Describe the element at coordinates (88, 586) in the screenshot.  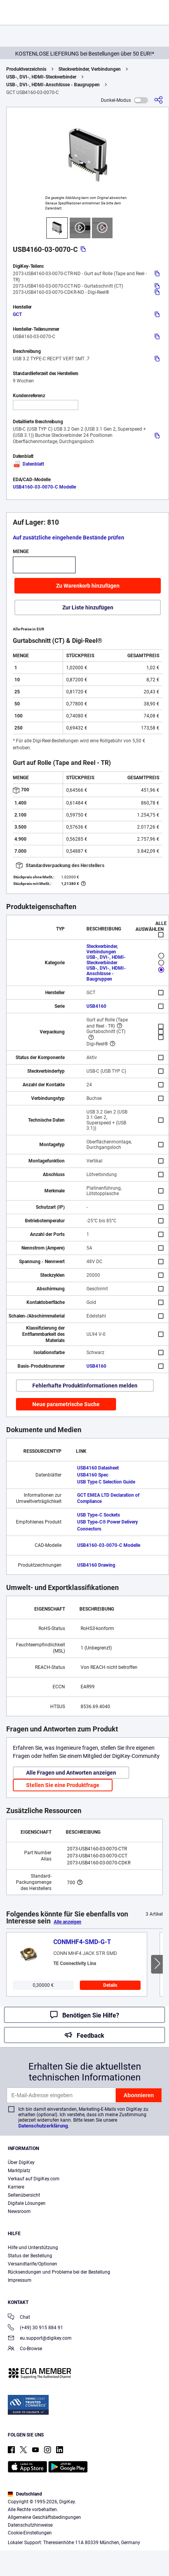
I see `Zu Warenkorb hinzufügen` at that location.